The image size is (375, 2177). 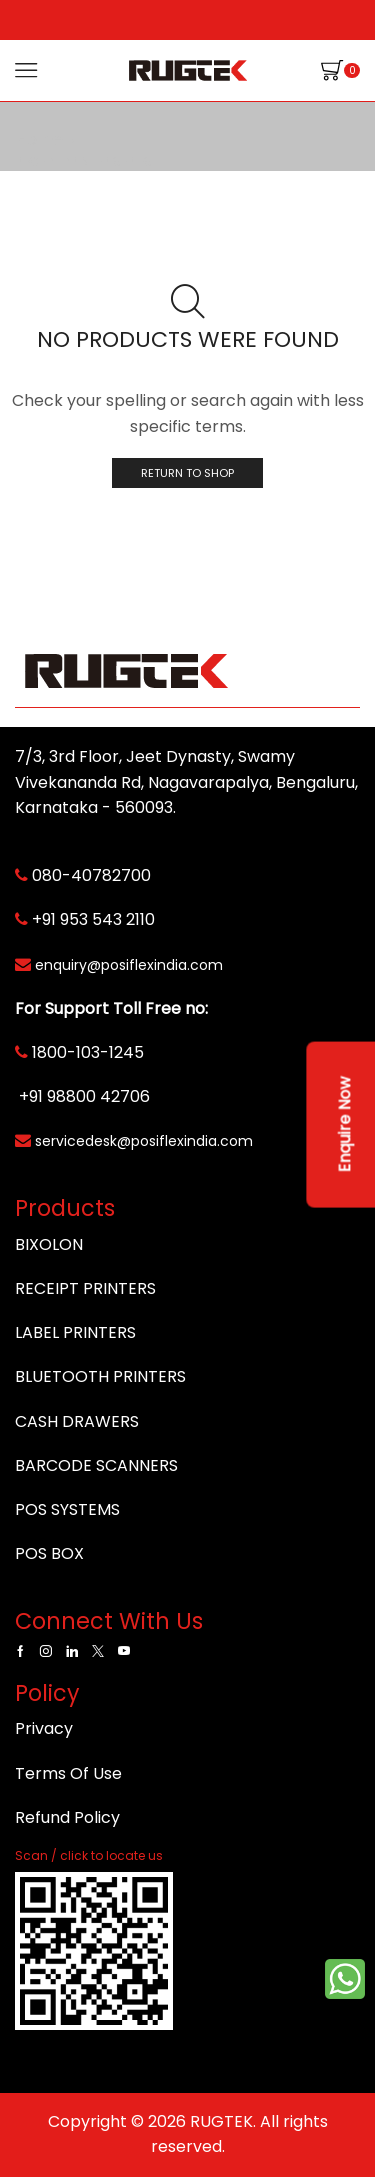 I want to click on 1800-103-1245, so click(x=88, y=1052).